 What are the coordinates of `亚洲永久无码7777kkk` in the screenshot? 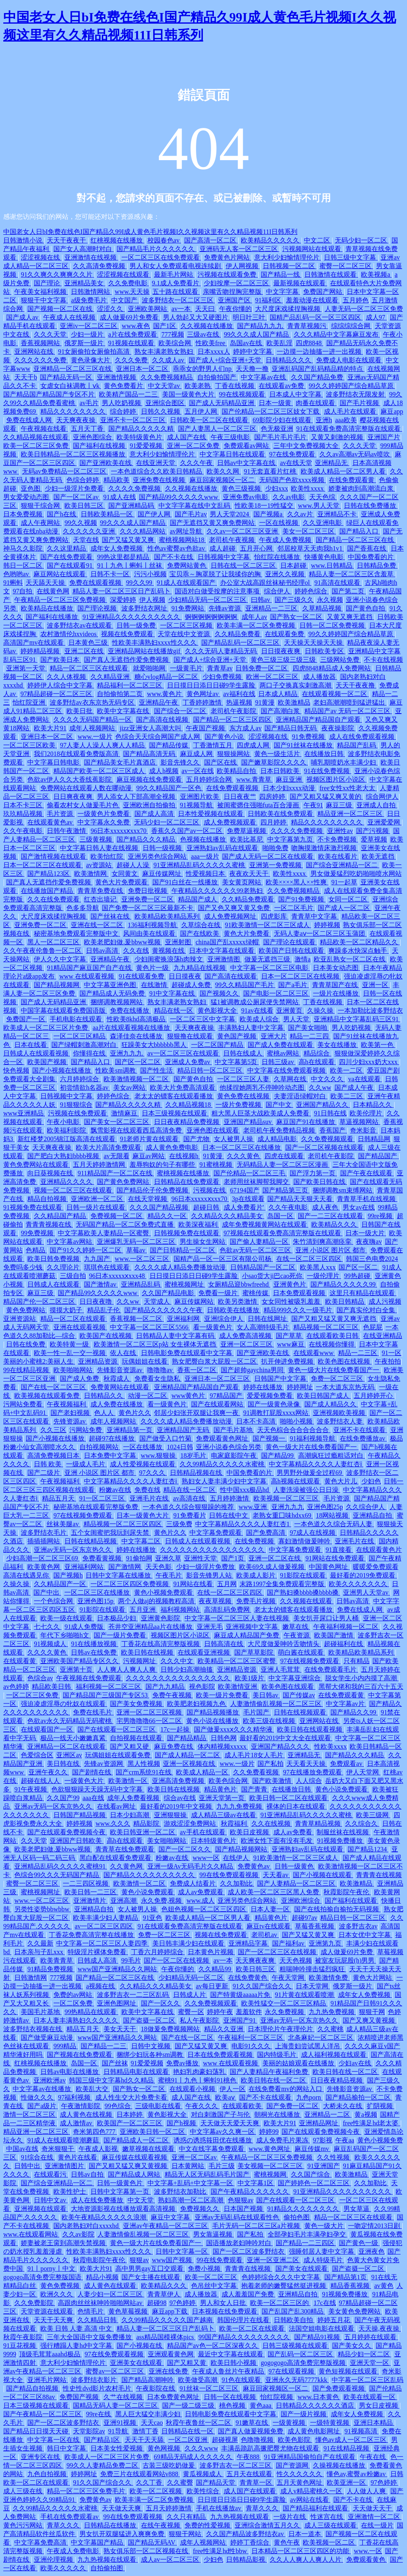 It's located at (297, 2379).